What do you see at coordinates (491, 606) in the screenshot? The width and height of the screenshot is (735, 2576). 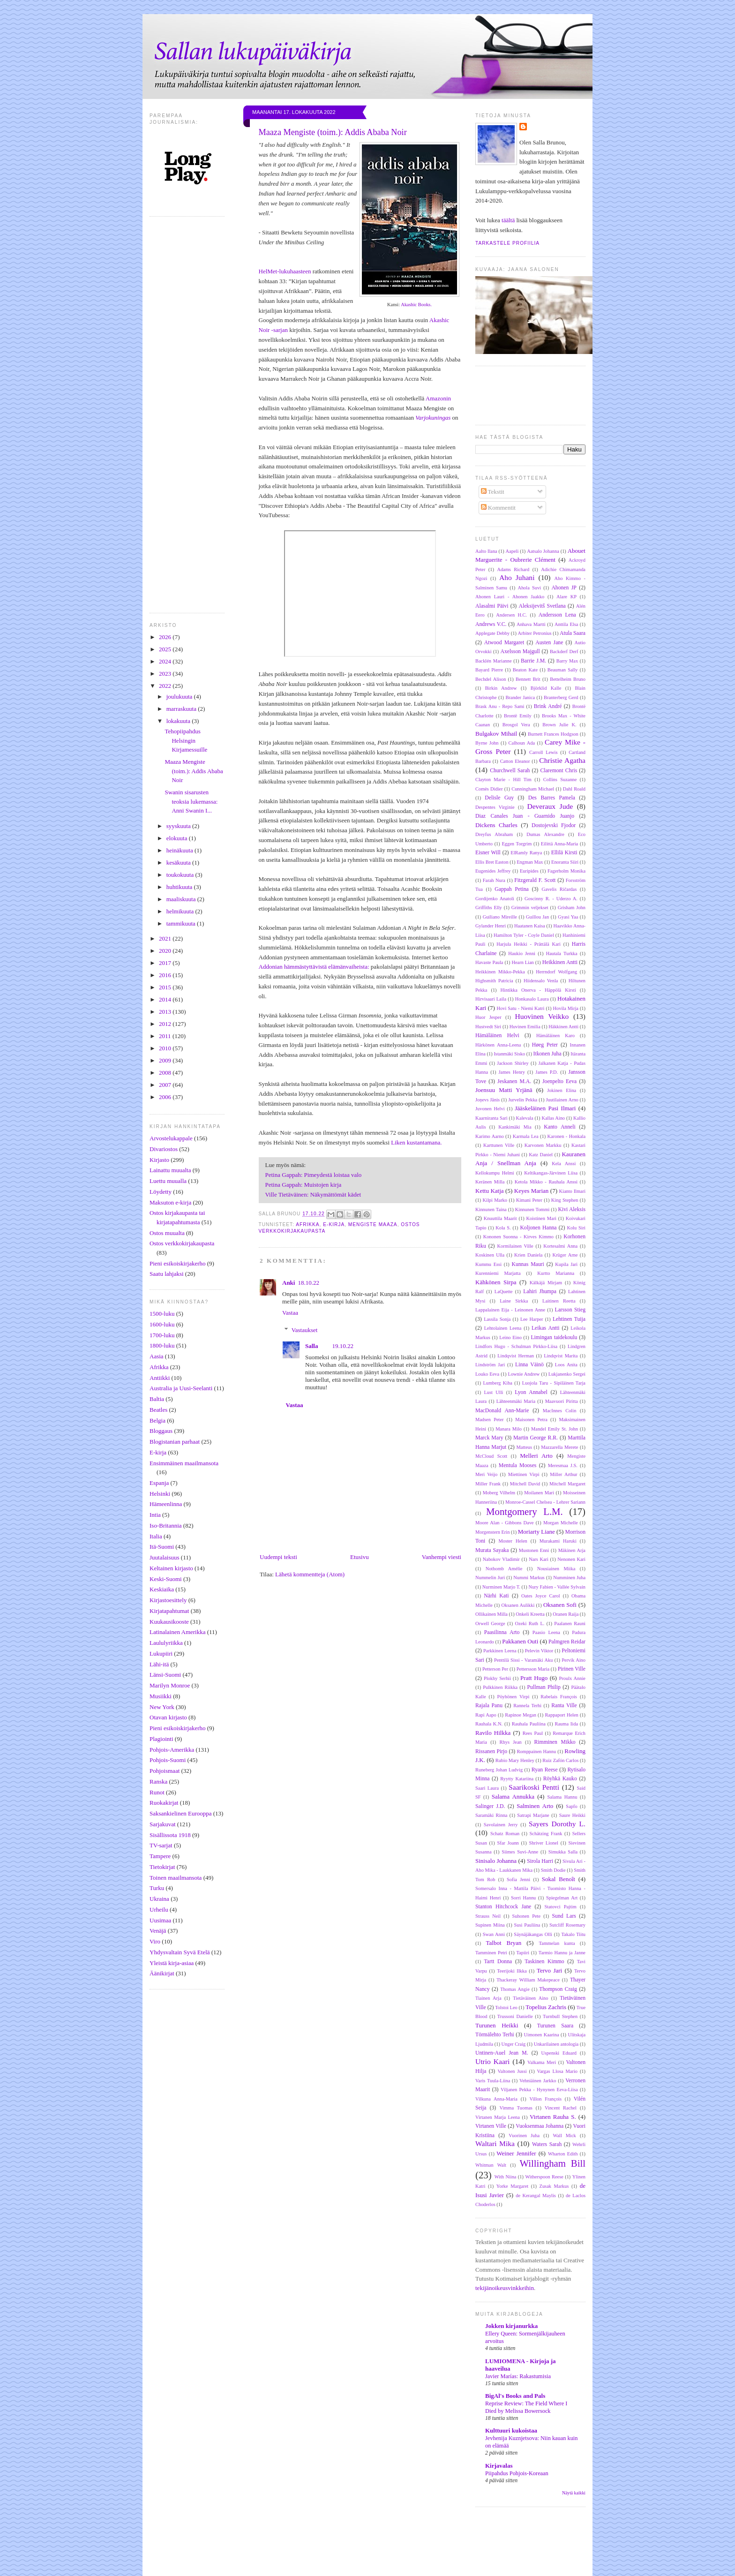 I see `Alasalmi Päivi` at bounding box center [491, 606].